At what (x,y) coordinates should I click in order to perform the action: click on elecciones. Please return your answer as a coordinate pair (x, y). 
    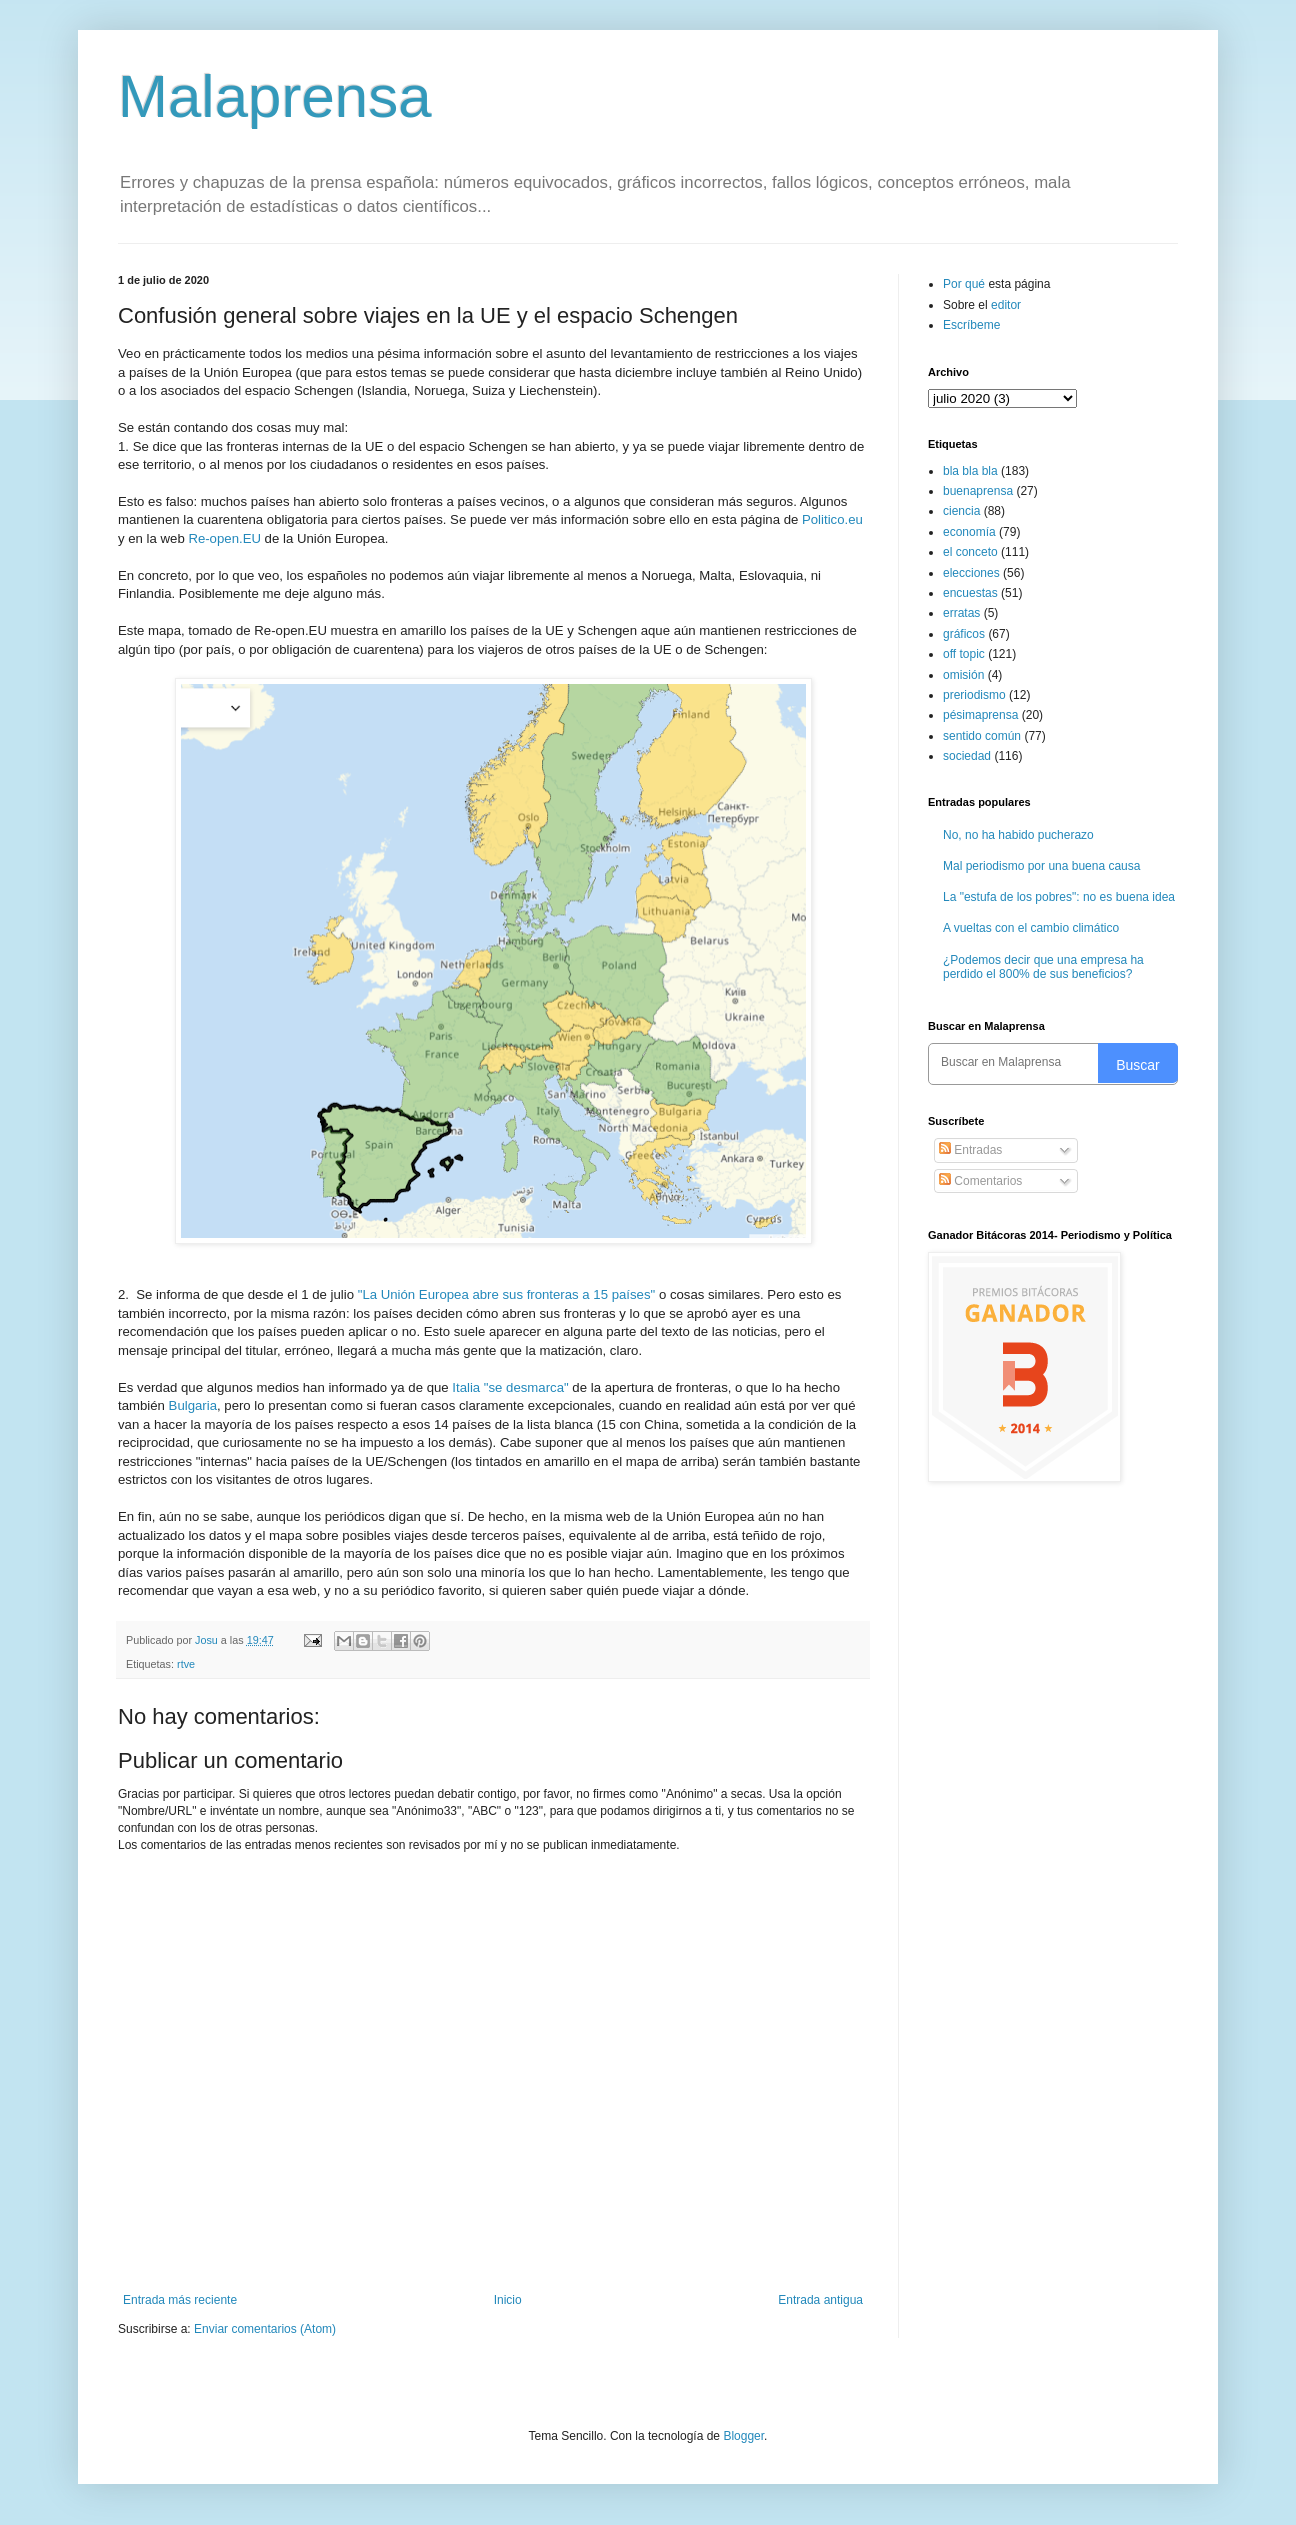
    Looking at the image, I should click on (971, 573).